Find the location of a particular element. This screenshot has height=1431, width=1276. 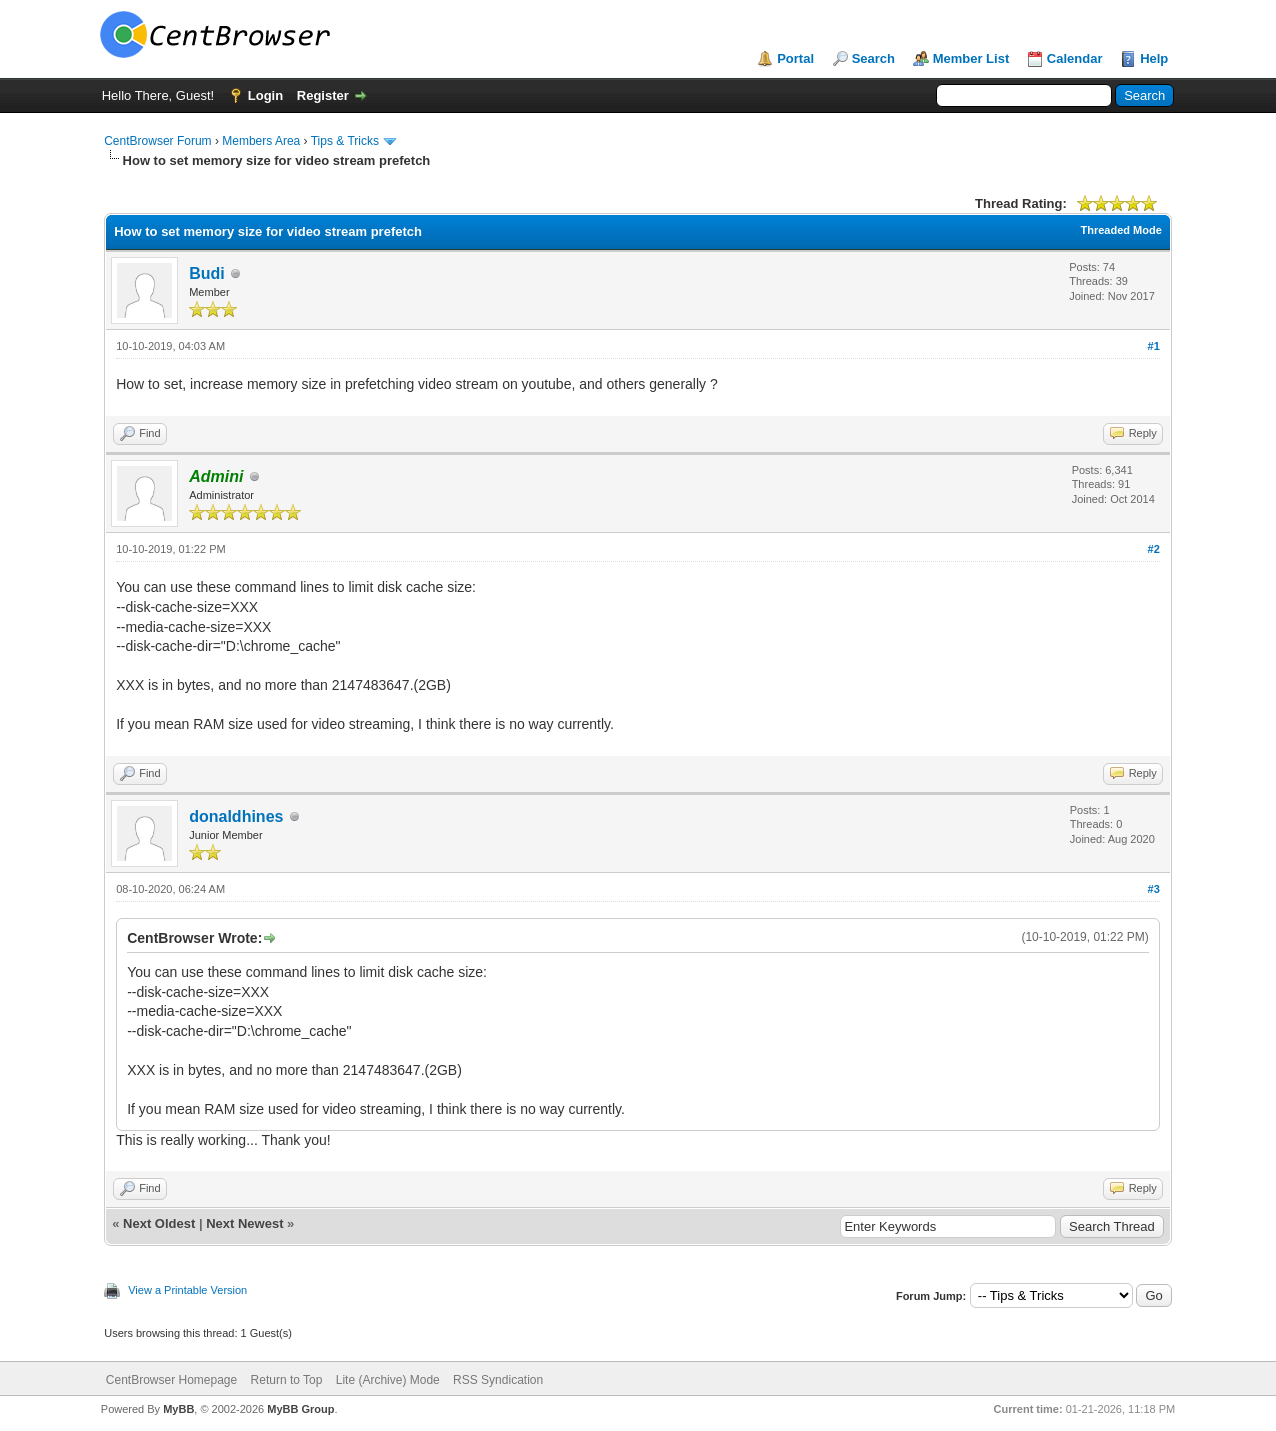

donaldhines is located at coordinates (236, 816).